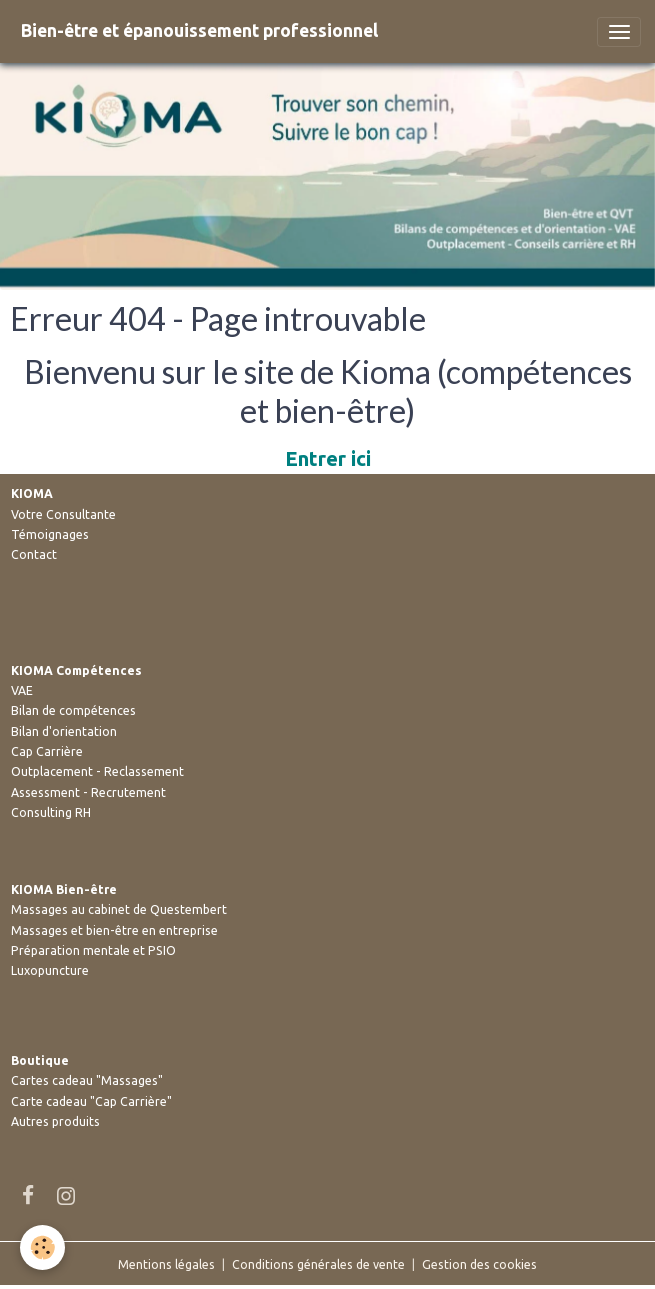 This screenshot has height=1289, width=655. Describe the element at coordinates (479, 1264) in the screenshot. I see `Gestion des cookies` at that location.